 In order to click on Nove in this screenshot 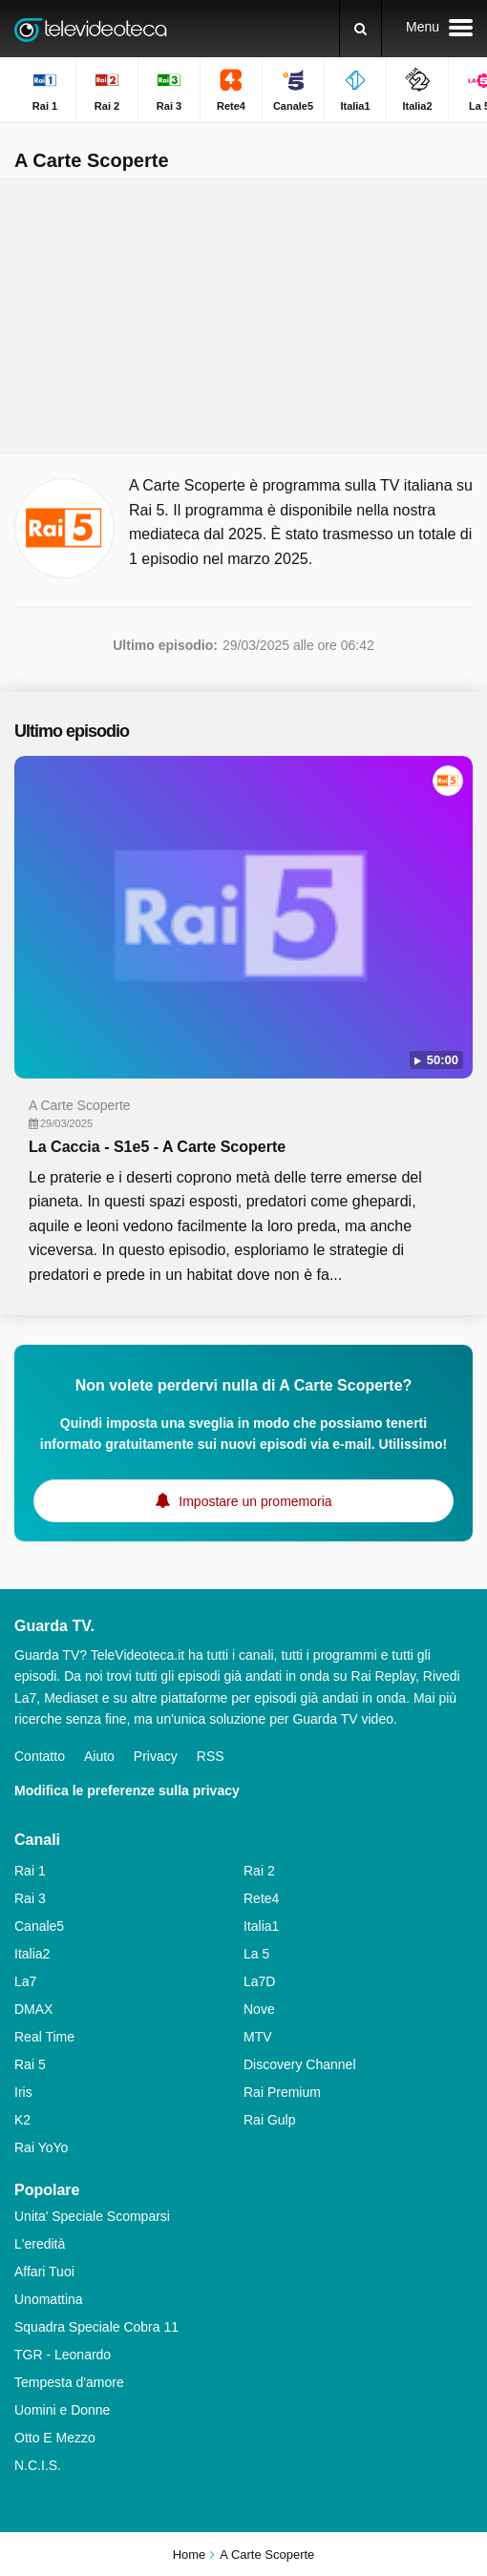, I will do `click(259, 2009)`.